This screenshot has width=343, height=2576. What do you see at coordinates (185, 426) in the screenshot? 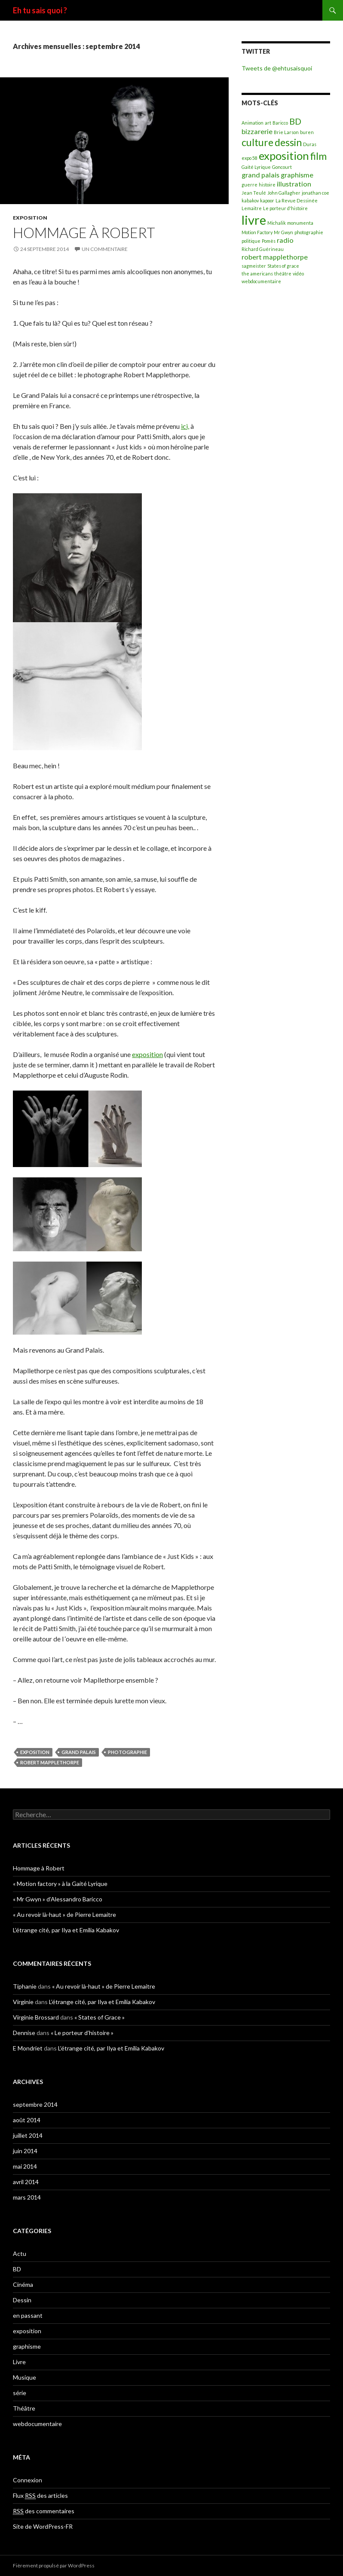
I see `ici,` at bounding box center [185, 426].